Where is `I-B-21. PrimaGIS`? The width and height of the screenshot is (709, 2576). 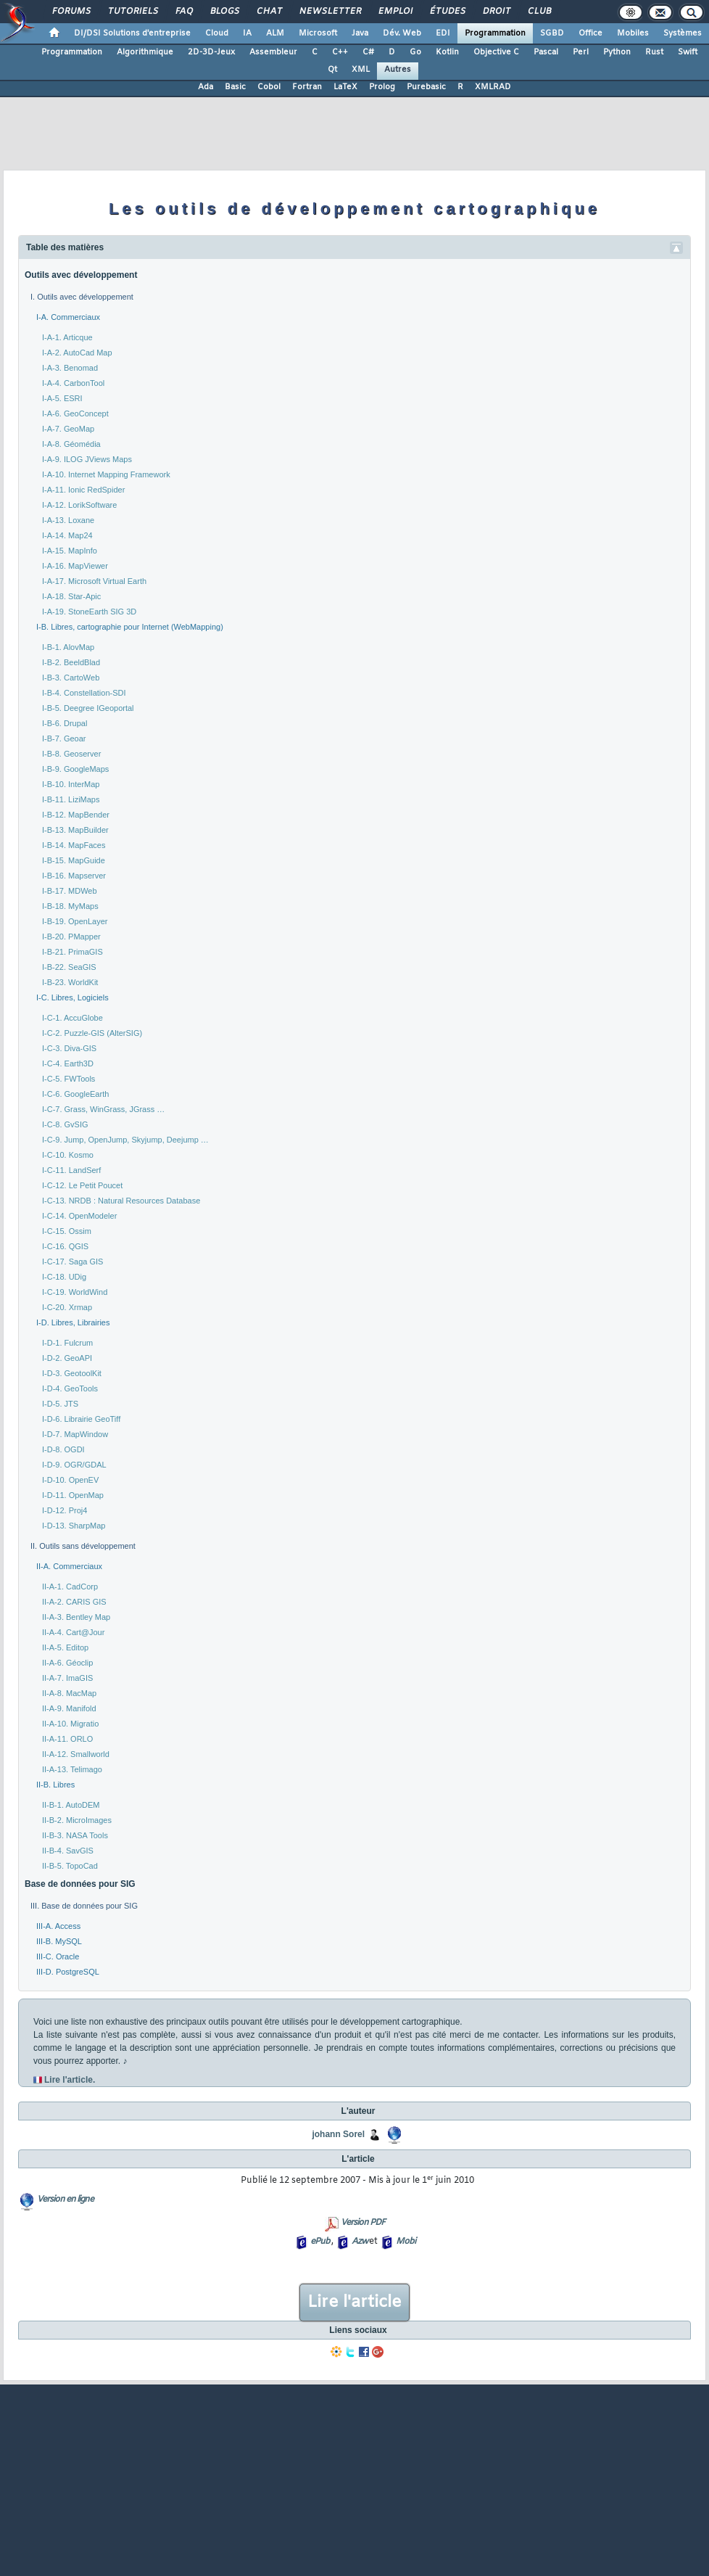 I-B-21. PrimaGIS is located at coordinates (72, 951).